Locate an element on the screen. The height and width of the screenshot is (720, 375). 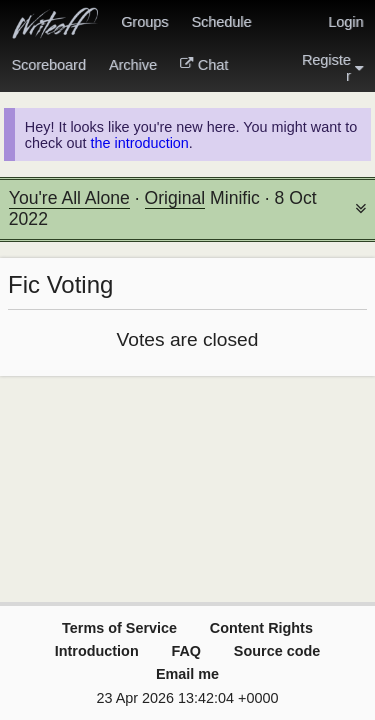
Register is located at coordinates (333, 68).